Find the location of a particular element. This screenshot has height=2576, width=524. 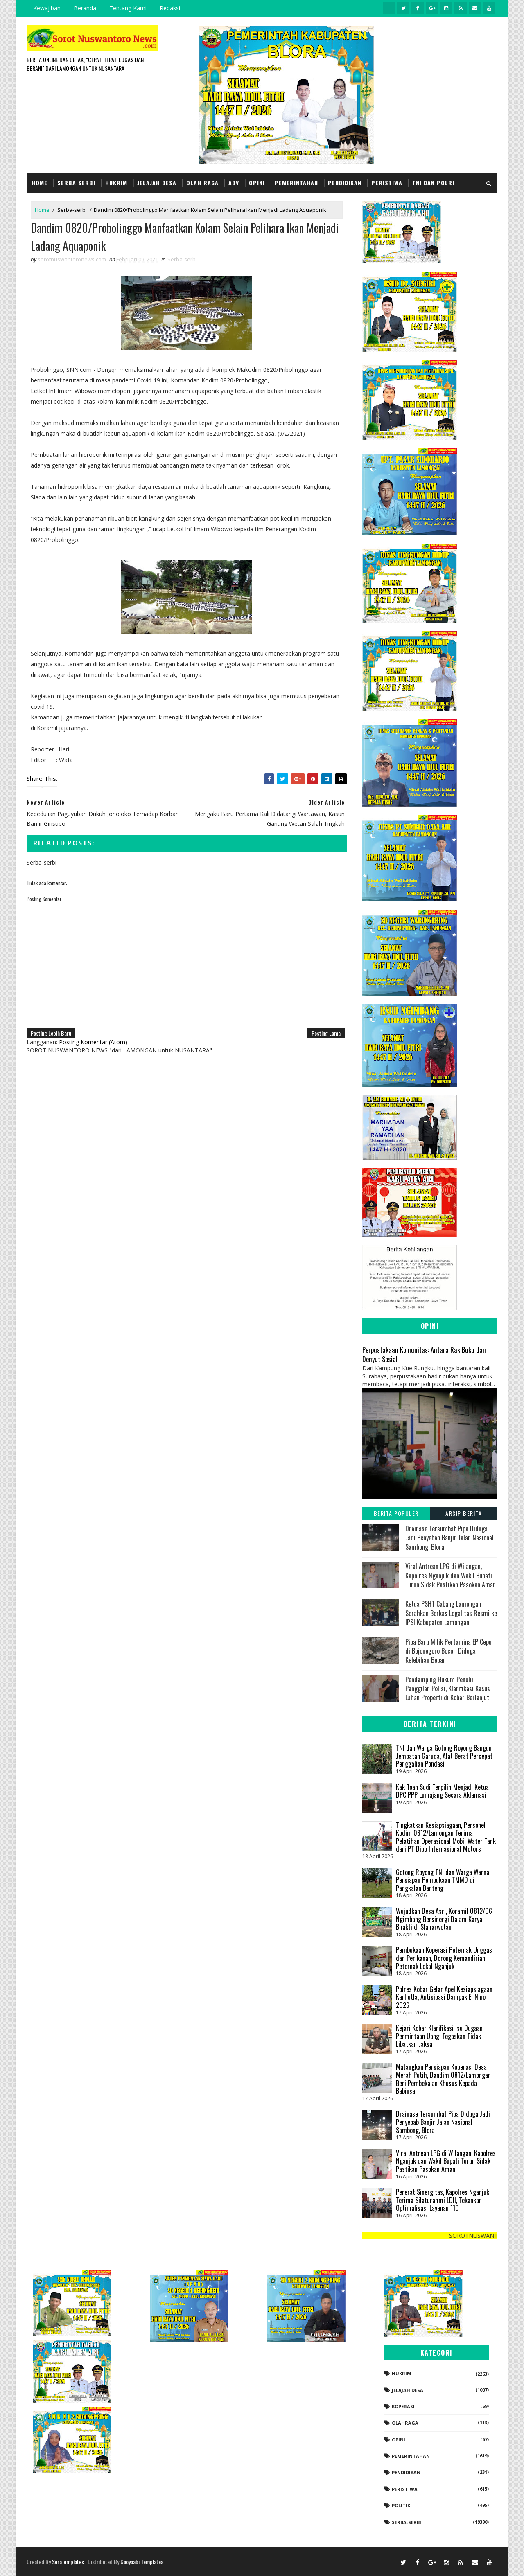

Kewajiban is located at coordinates (47, 8).